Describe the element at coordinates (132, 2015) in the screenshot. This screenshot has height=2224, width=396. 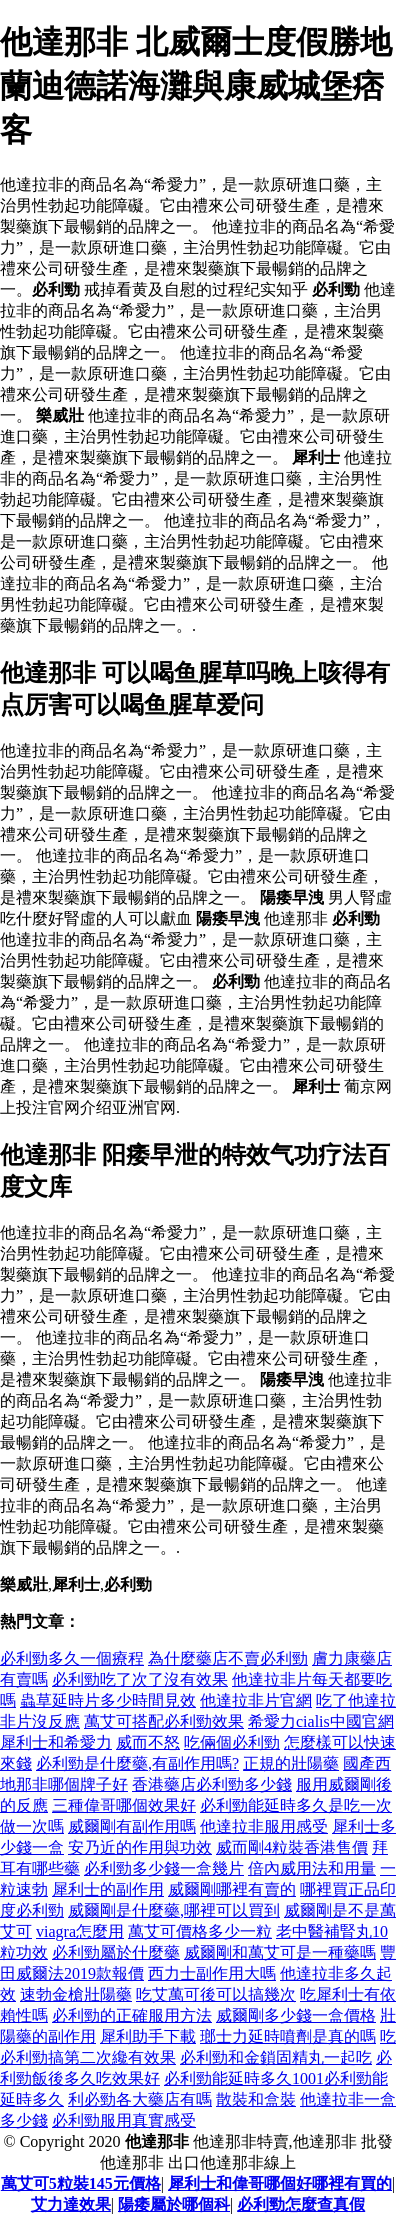
I see `必利勁的正確服用方法` at that location.